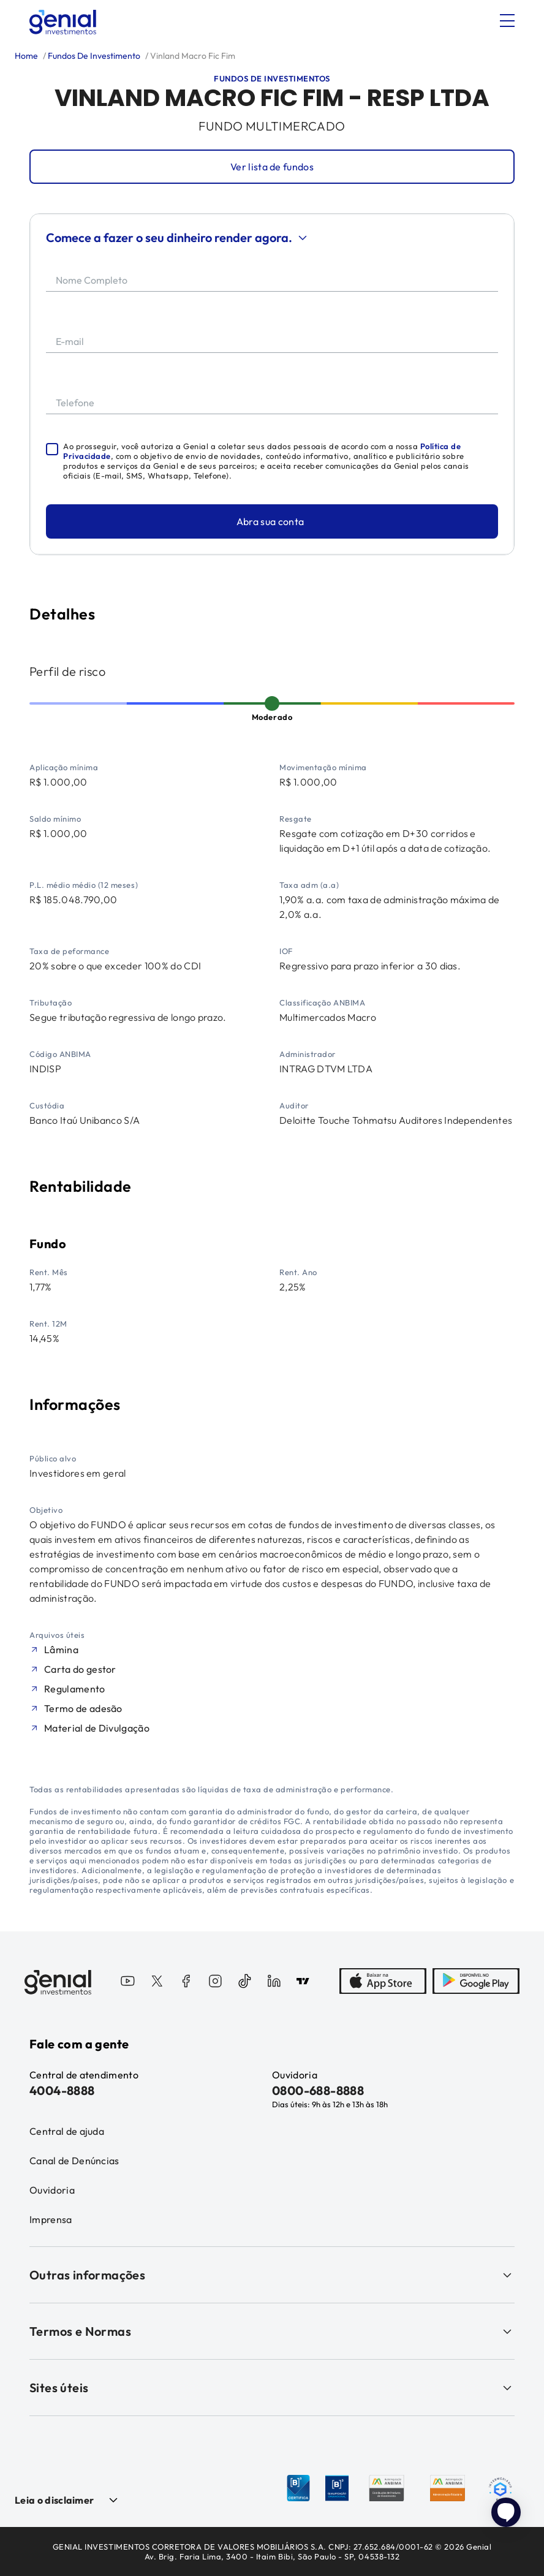  Describe the element at coordinates (74, 2160) in the screenshot. I see `Canal de Denúncias` at that location.